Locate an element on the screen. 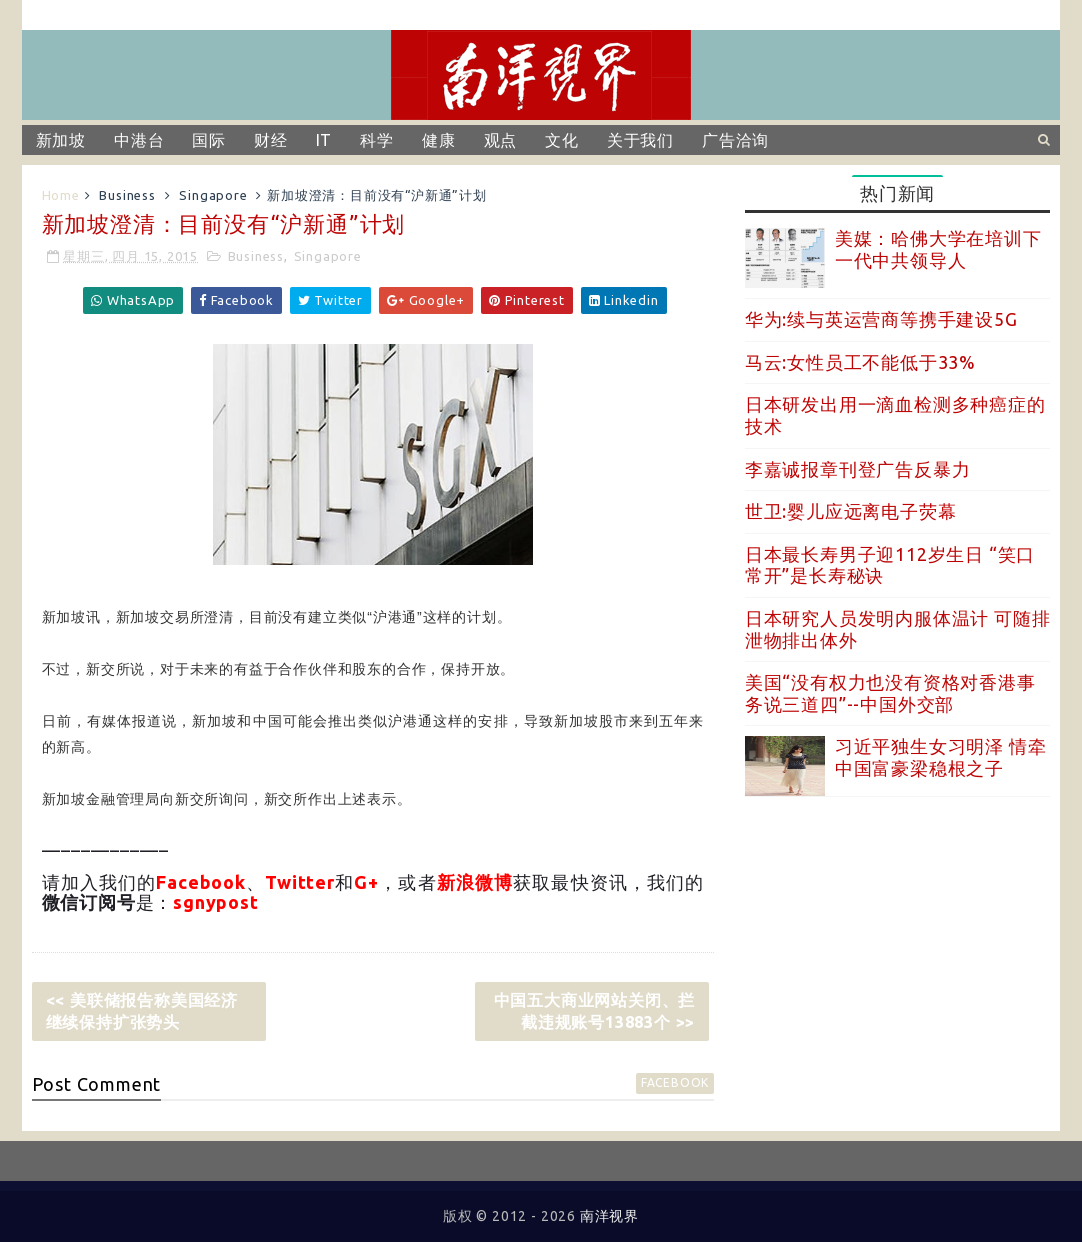 The width and height of the screenshot is (1082, 1242). 马云:女性员工不能低于33% is located at coordinates (860, 362).